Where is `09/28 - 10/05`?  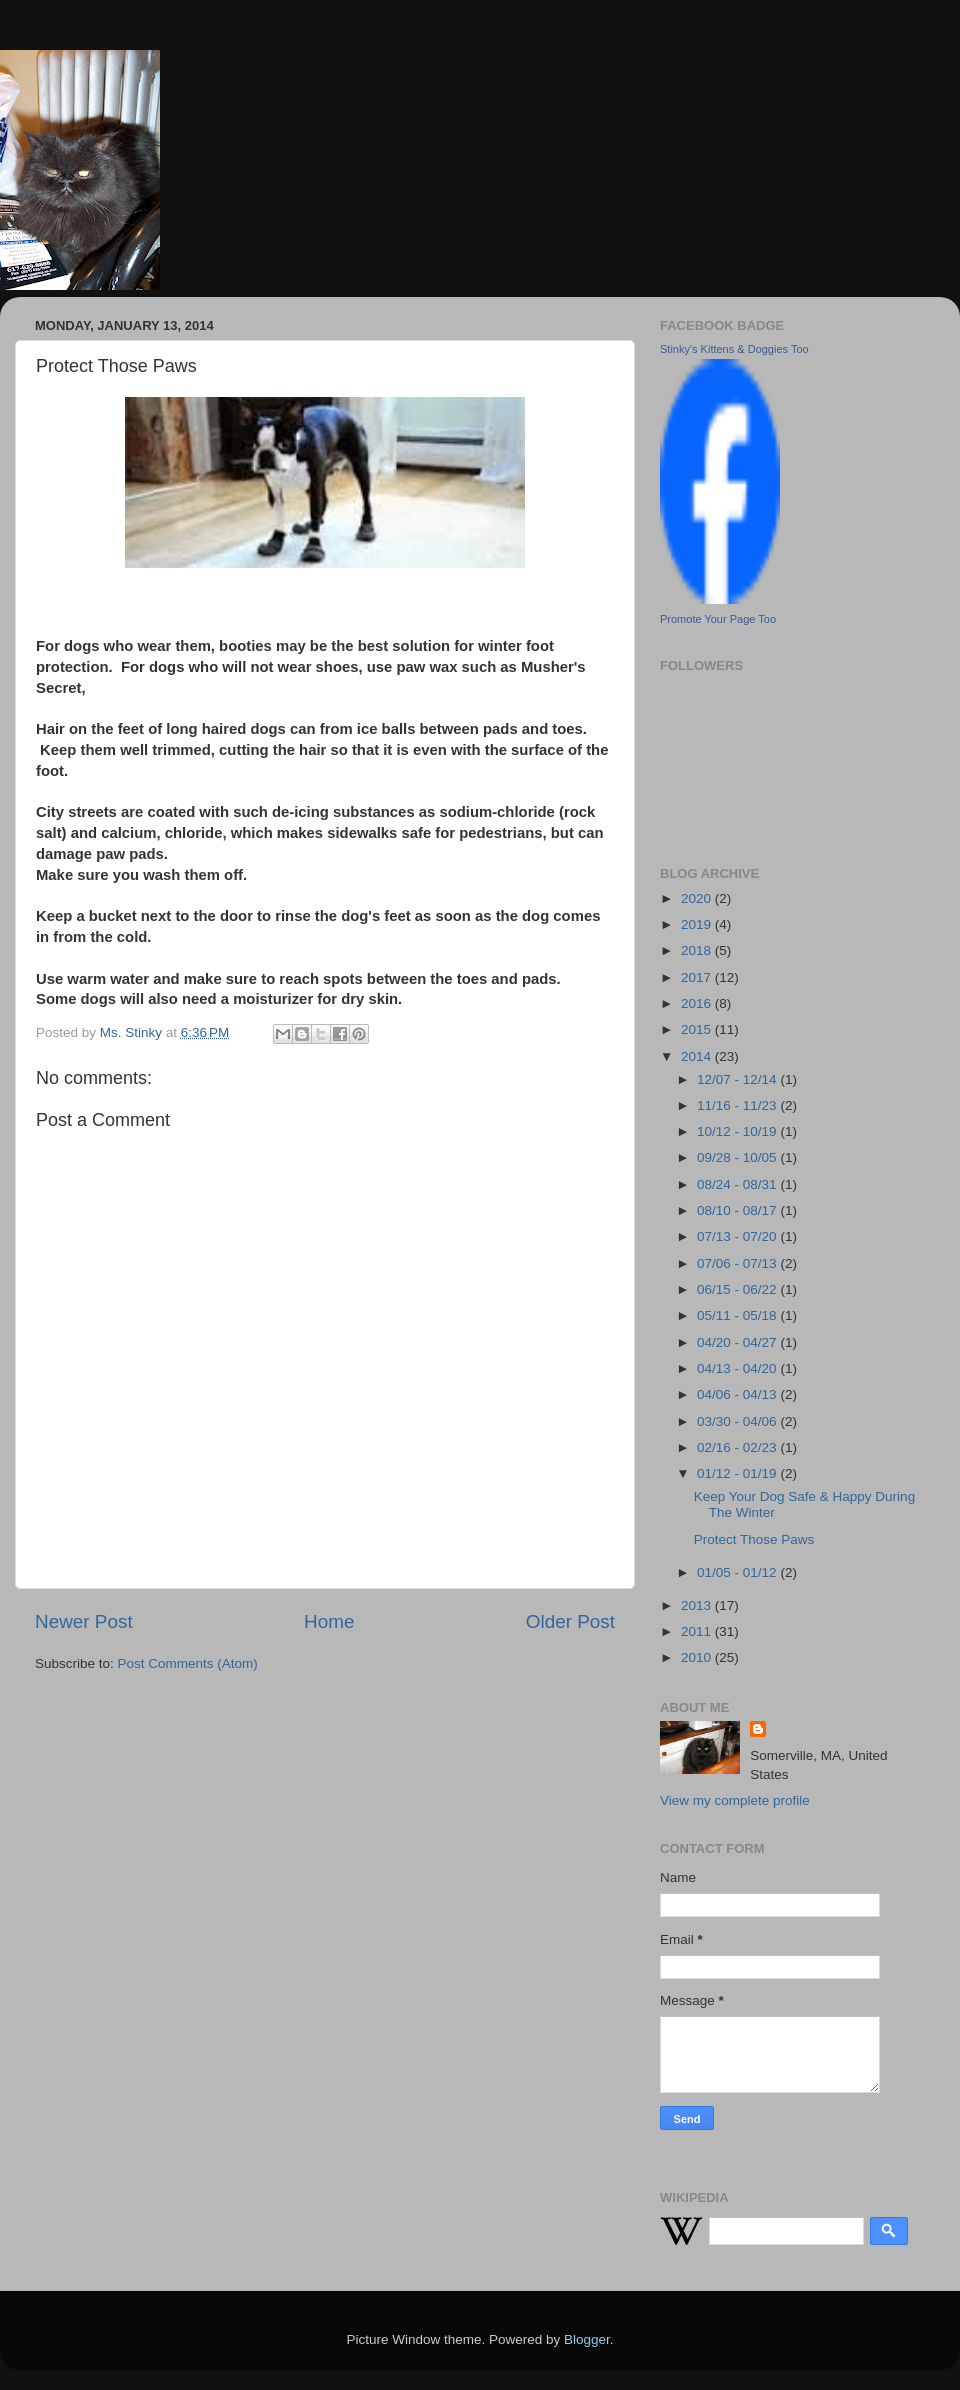 09/28 - 10/05 is located at coordinates (738, 1157).